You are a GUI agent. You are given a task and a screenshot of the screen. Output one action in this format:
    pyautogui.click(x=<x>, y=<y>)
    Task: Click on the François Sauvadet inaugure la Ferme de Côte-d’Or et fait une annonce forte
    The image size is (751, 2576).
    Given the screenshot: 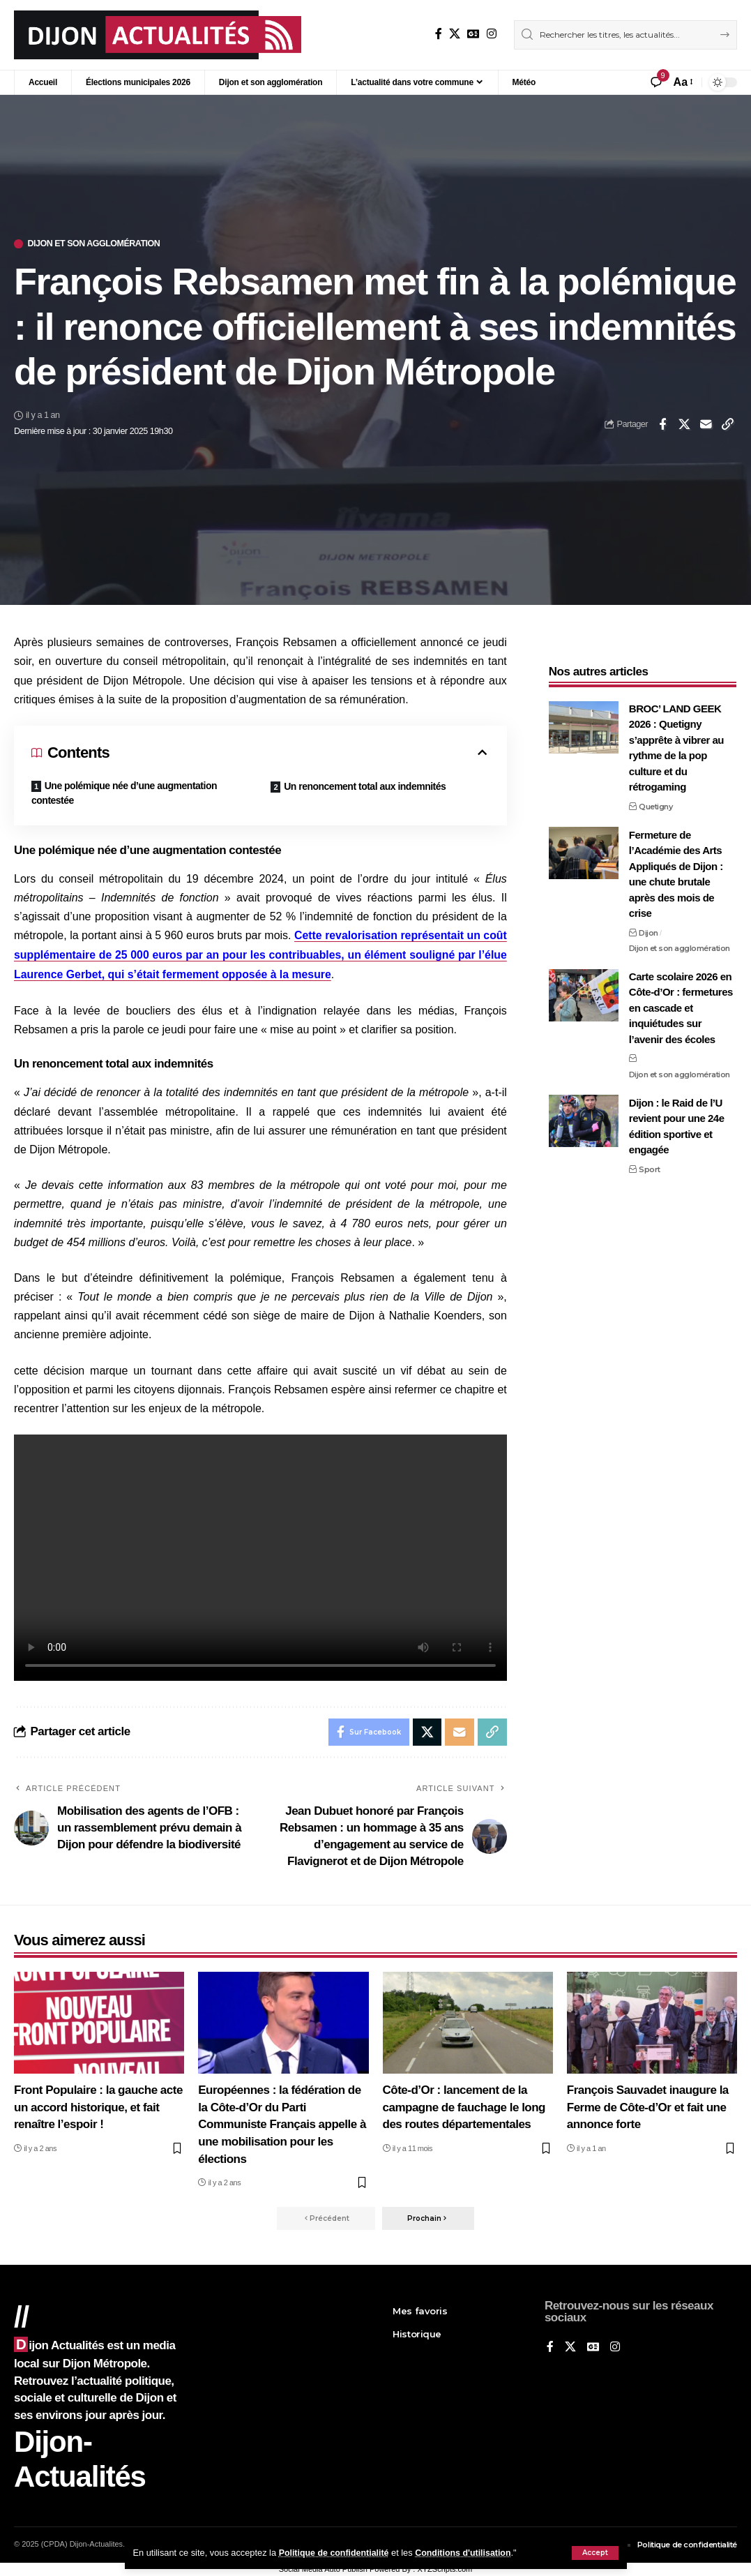 What is the action you would take?
    pyautogui.click(x=648, y=2106)
    